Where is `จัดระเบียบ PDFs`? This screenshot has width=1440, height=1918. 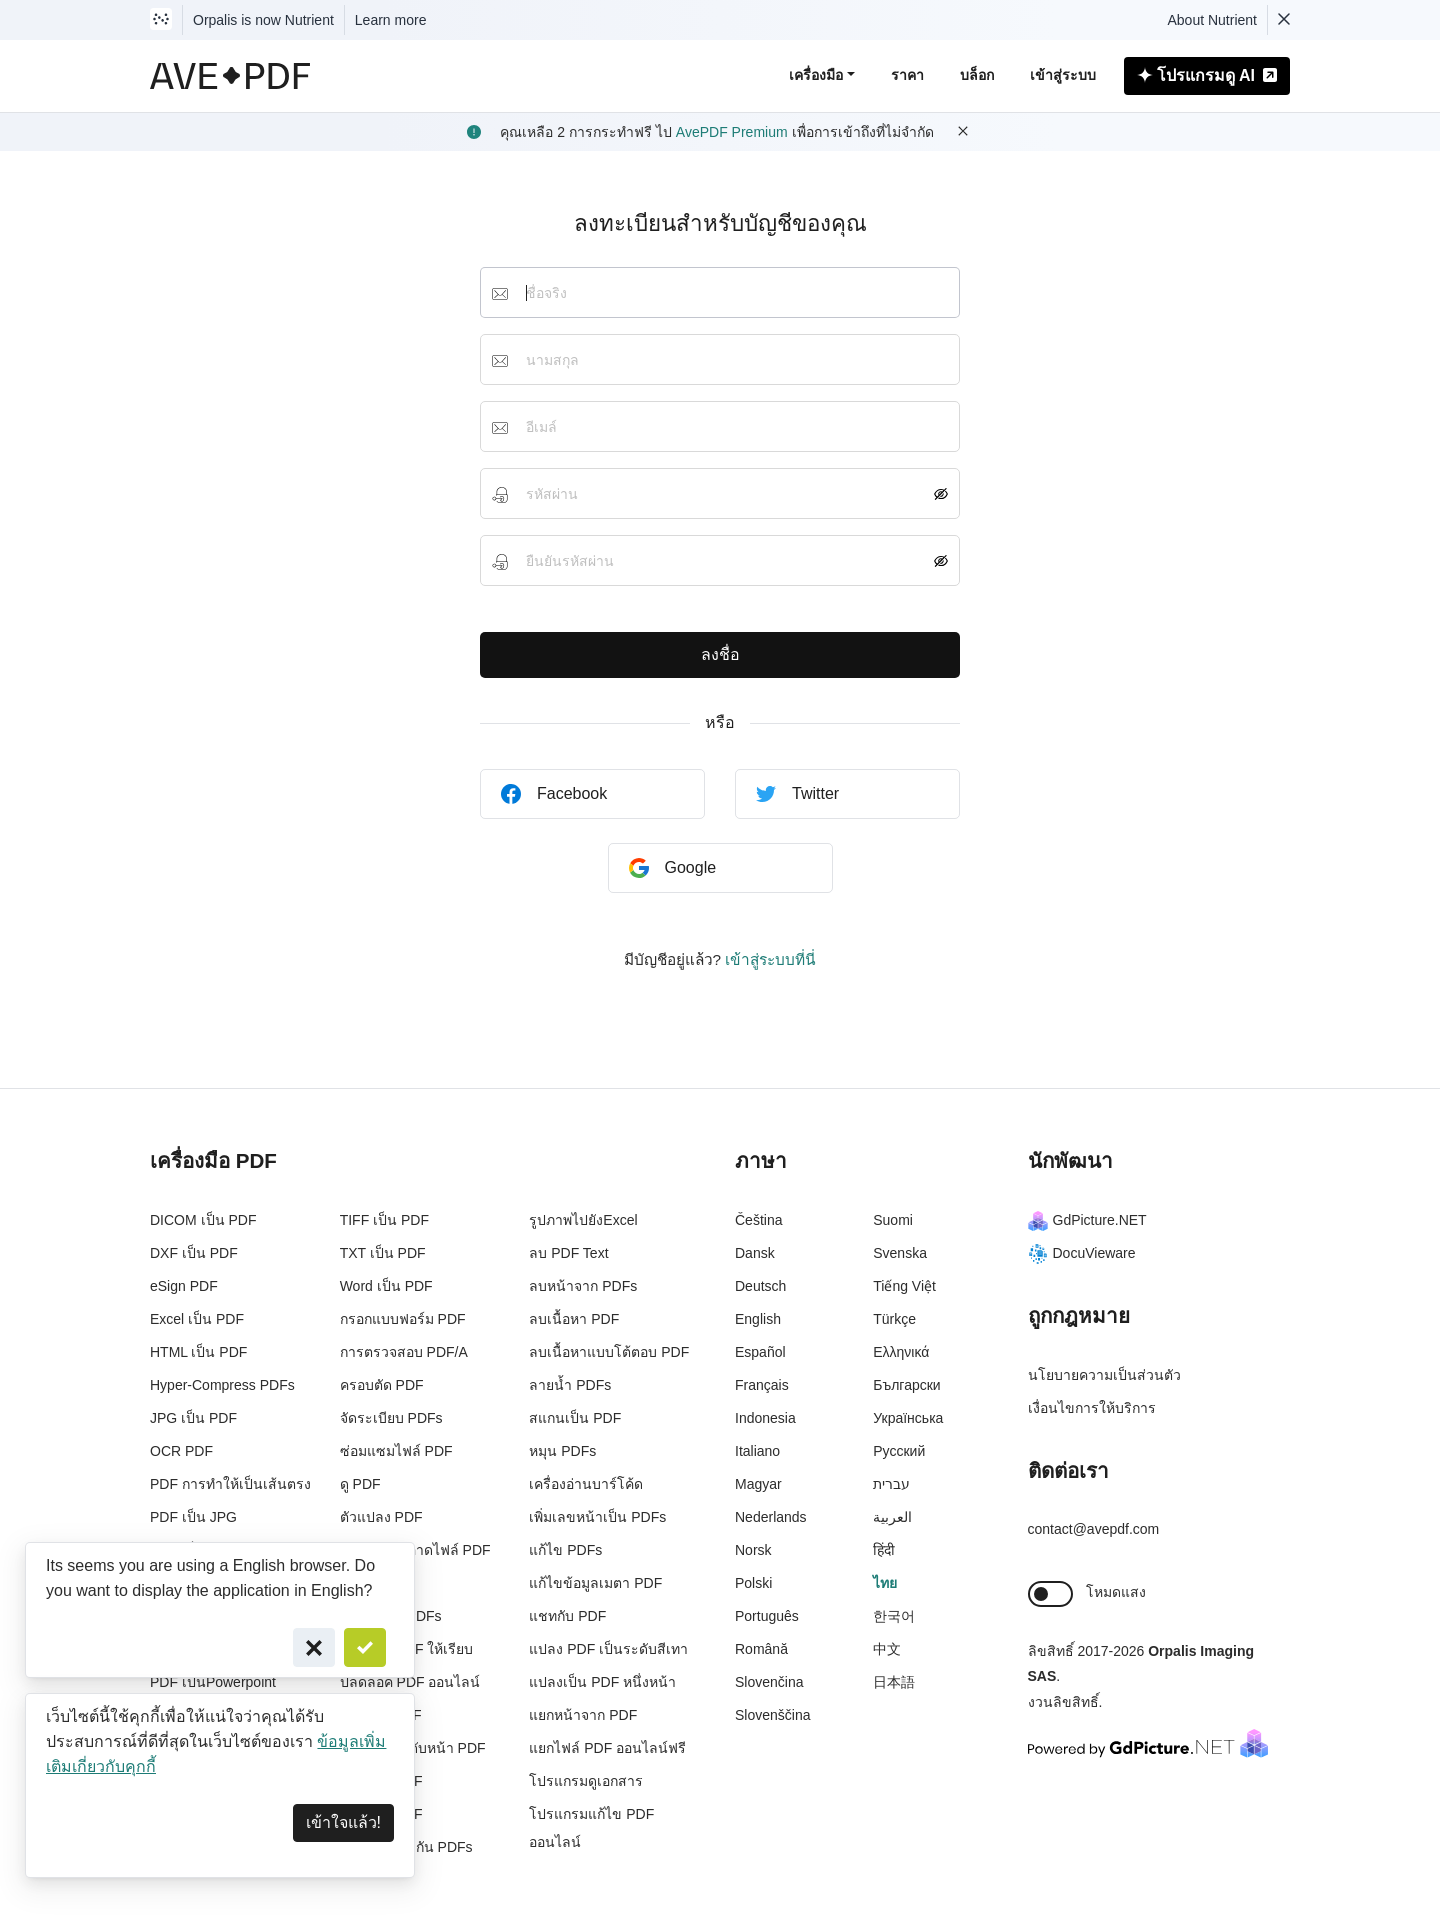
จัดระเบียบ PDFs is located at coordinates (391, 1418).